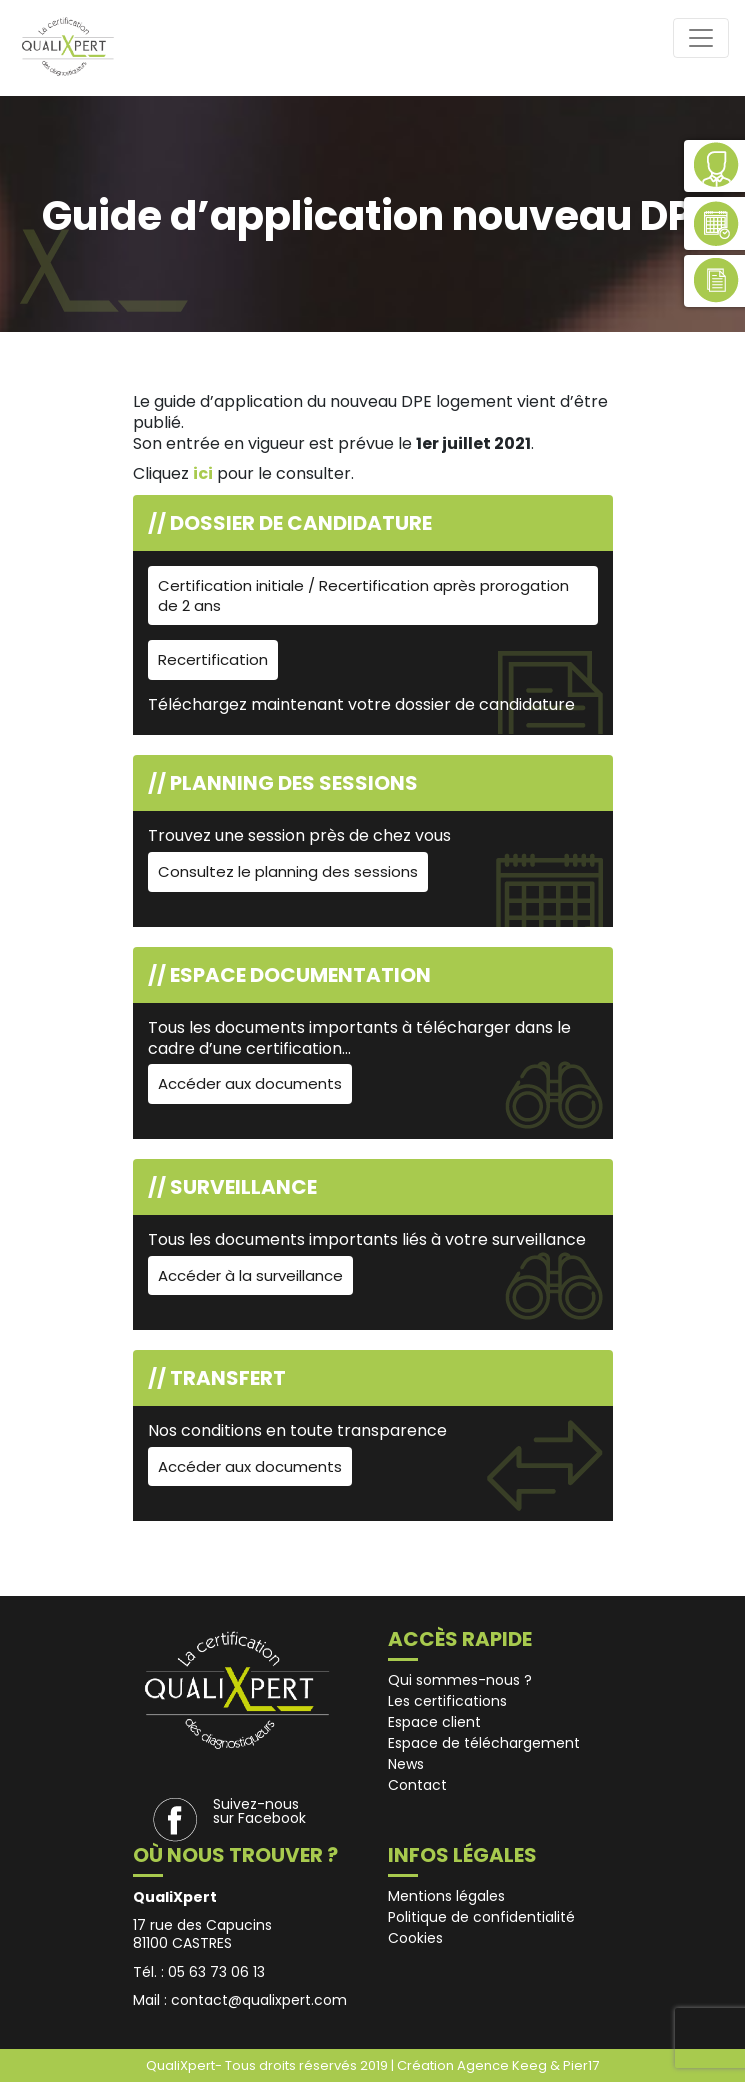 Image resolution: width=745 pixels, height=2082 pixels. What do you see at coordinates (288, 871) in the screenshot?
I see `Consultez le planning des sessions` at bounding box center [288, 871].